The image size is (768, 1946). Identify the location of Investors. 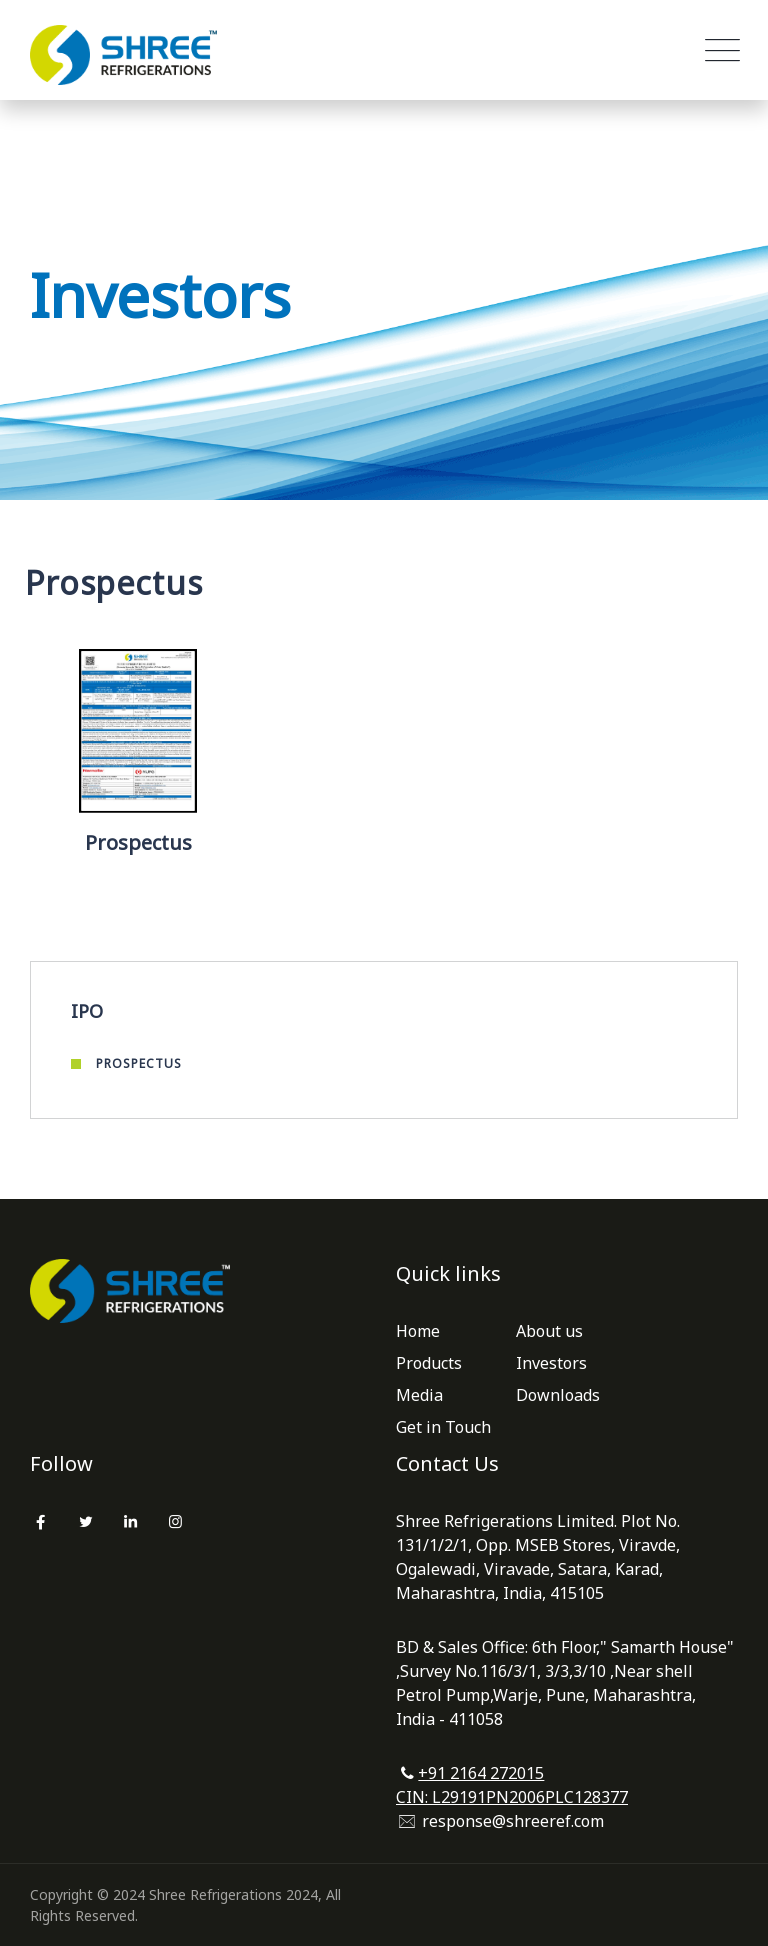
(551, 1363).